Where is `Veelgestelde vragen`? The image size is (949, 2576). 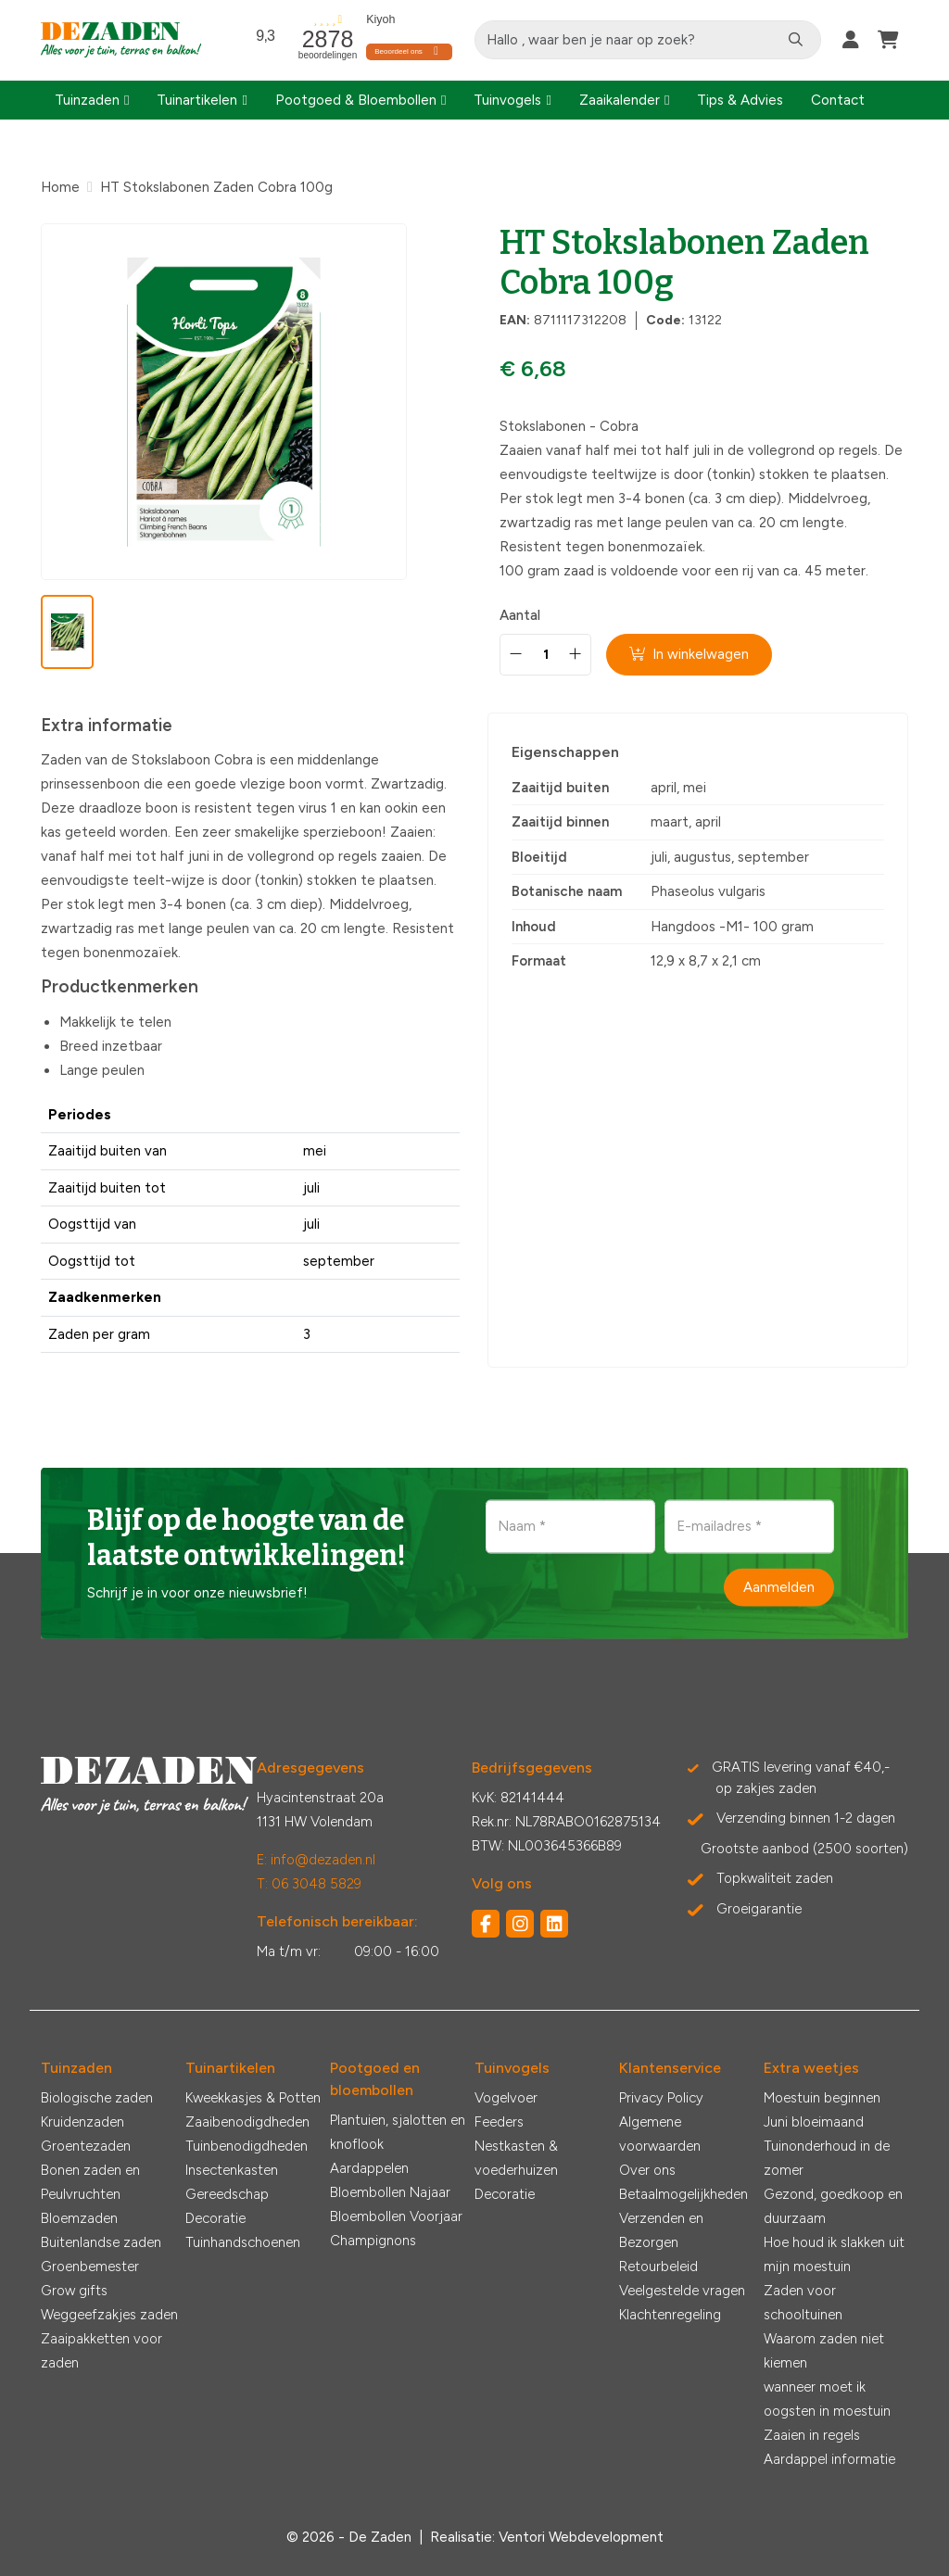
Veelgestelde vragen is located at coordinates (682, 2290).